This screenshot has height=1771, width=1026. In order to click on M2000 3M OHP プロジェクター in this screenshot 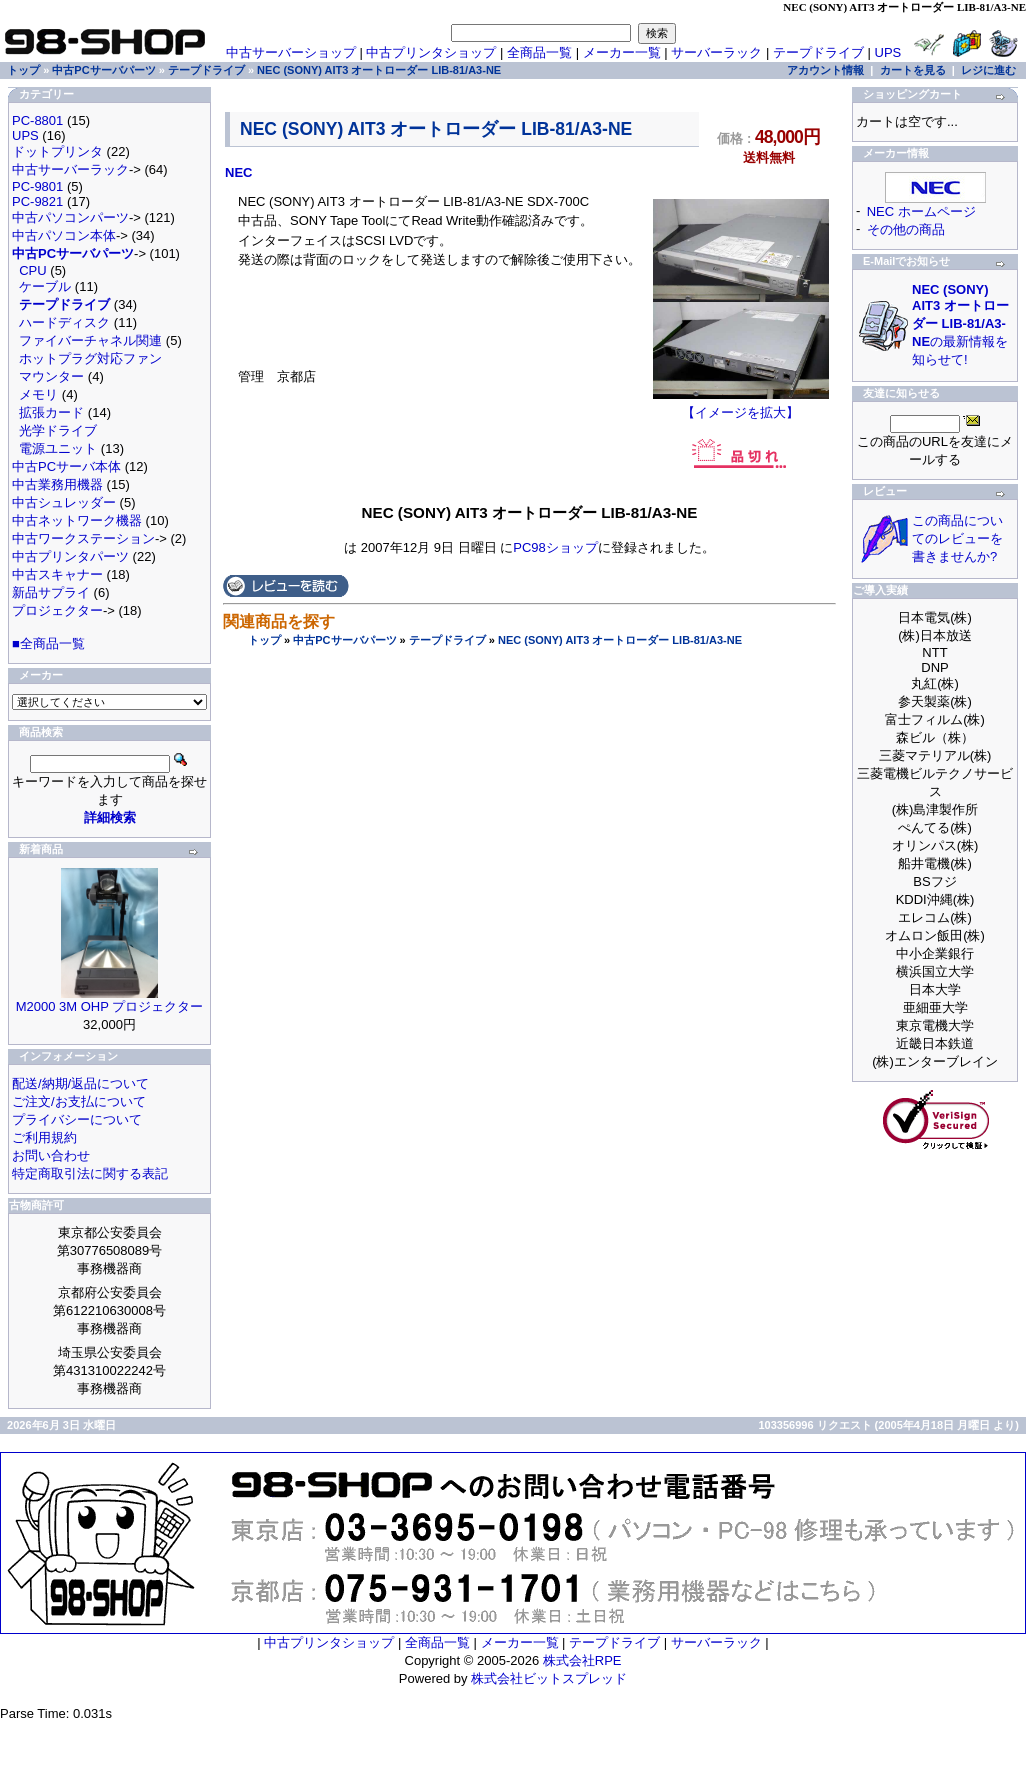, I will do `click(110, 1006)`.